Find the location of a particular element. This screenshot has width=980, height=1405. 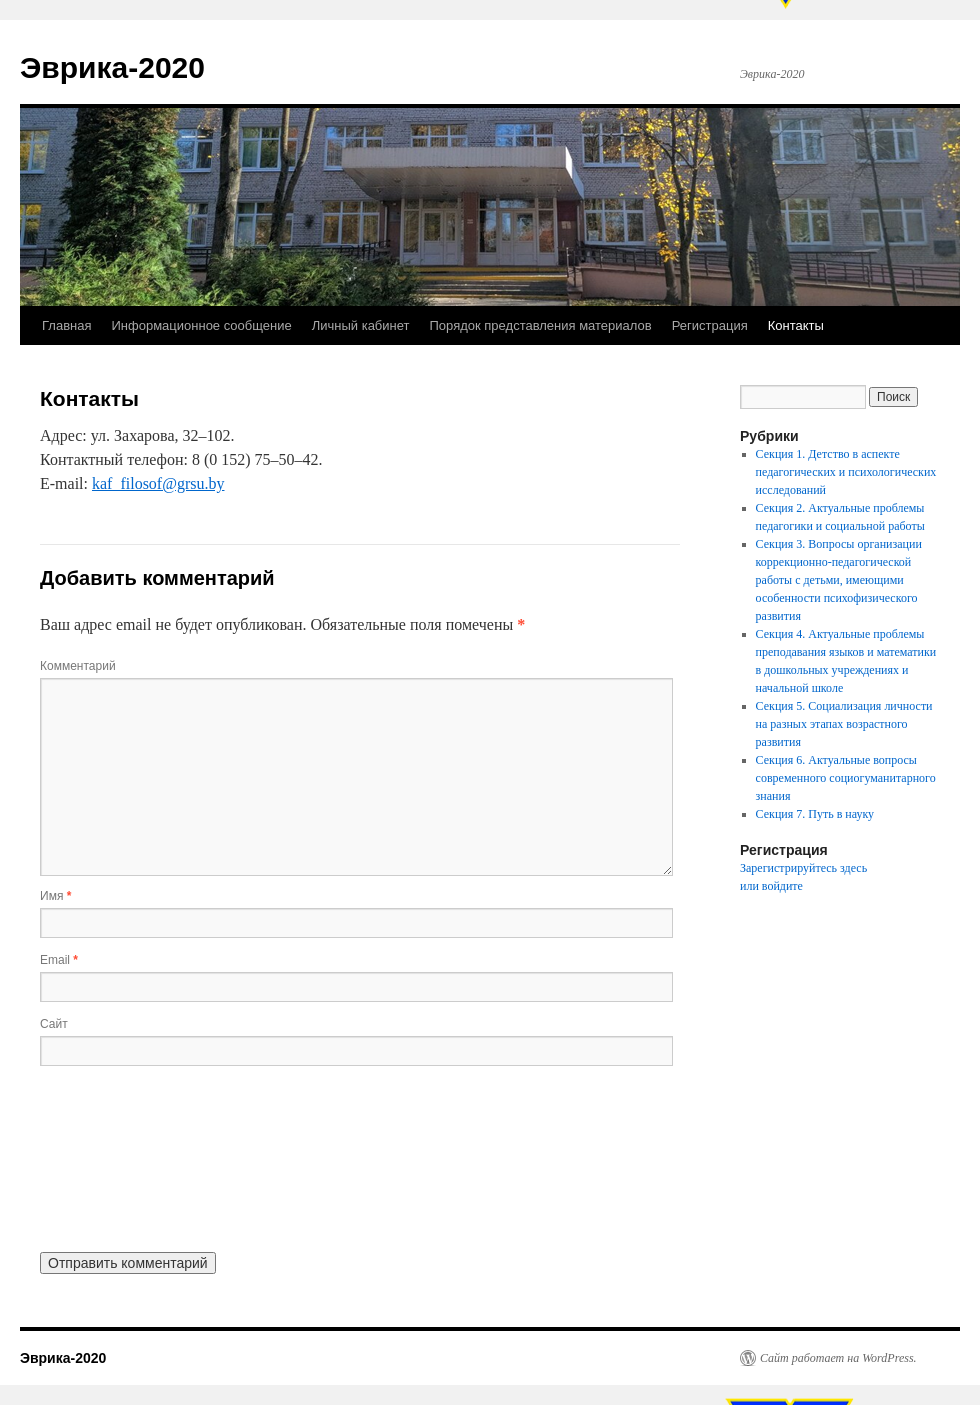

Информационное сообщение is located at coordinates (201, 325).